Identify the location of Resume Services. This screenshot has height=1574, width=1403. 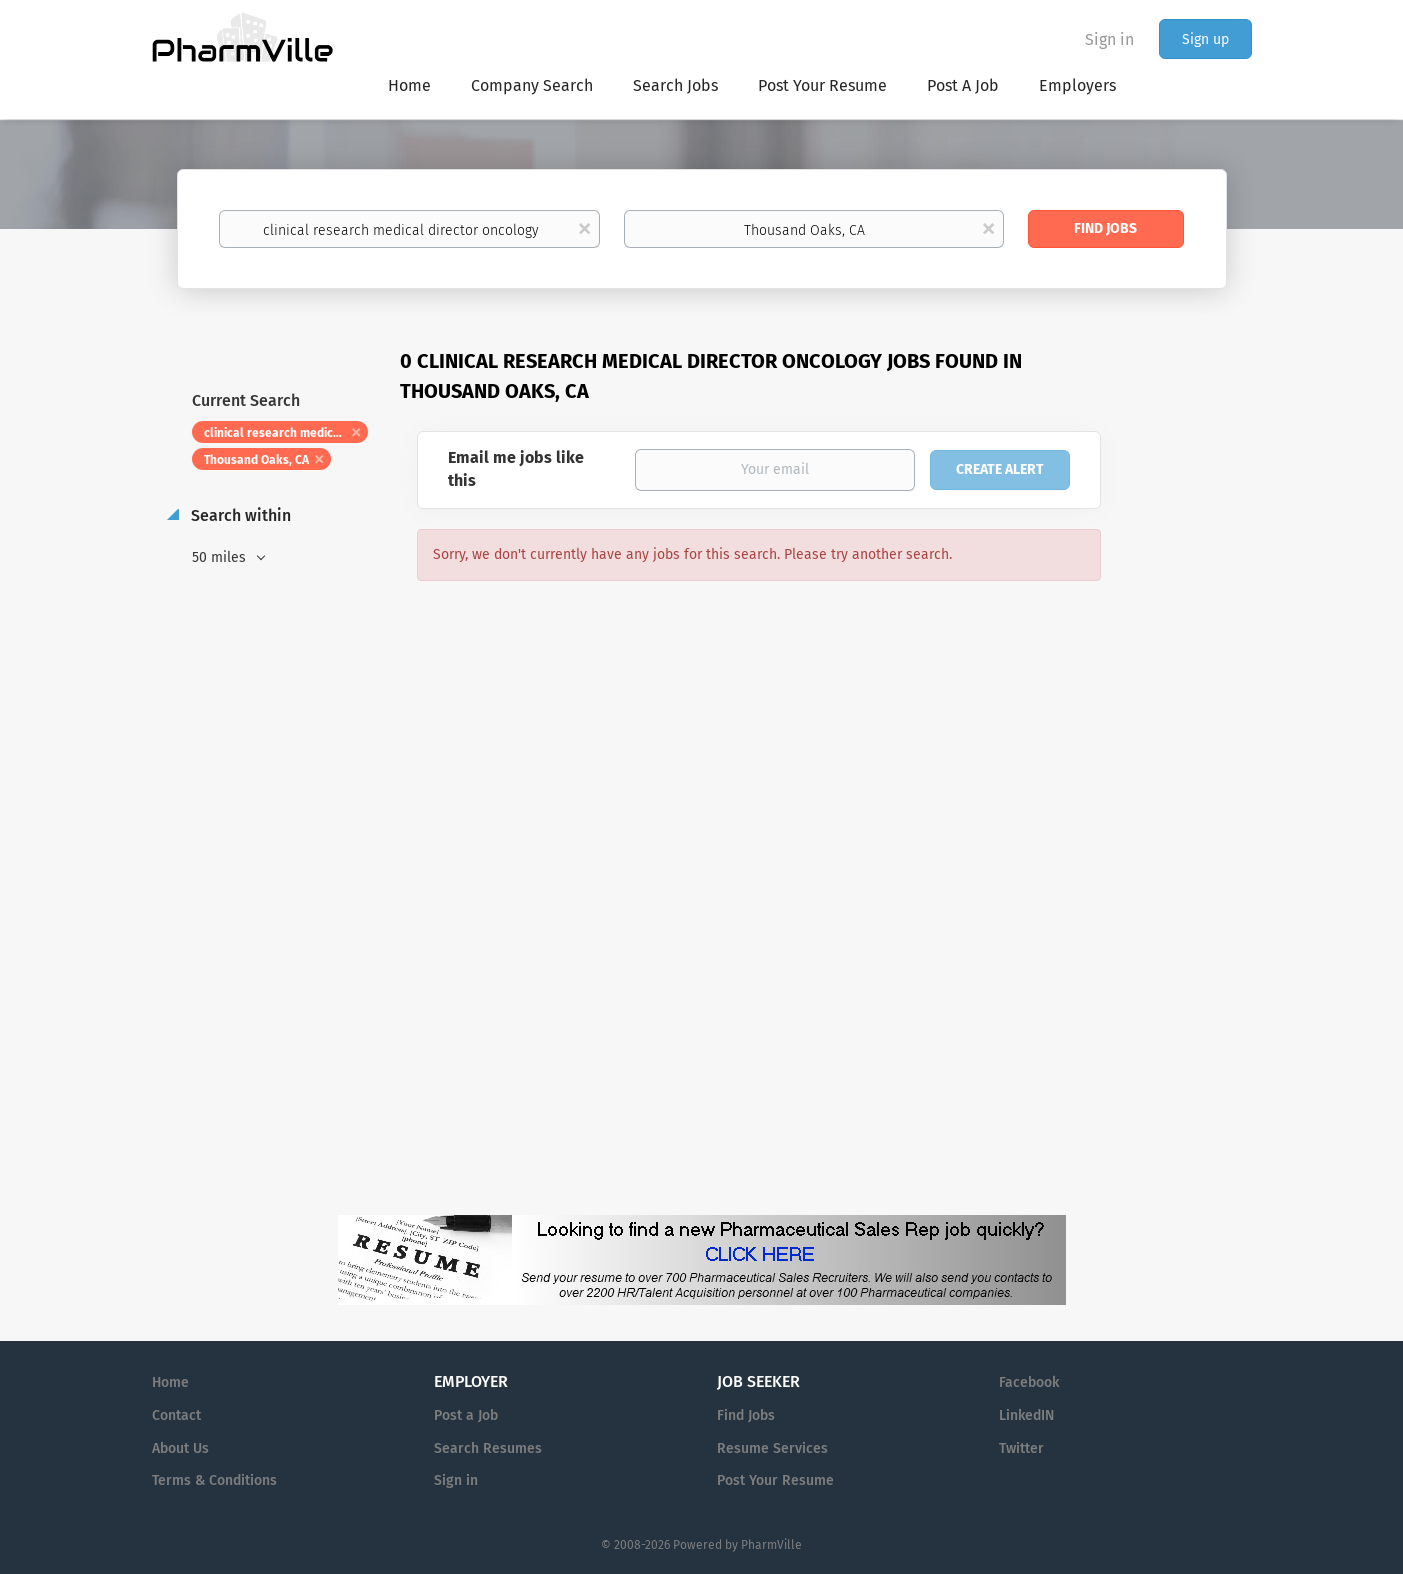
(772, 1448).